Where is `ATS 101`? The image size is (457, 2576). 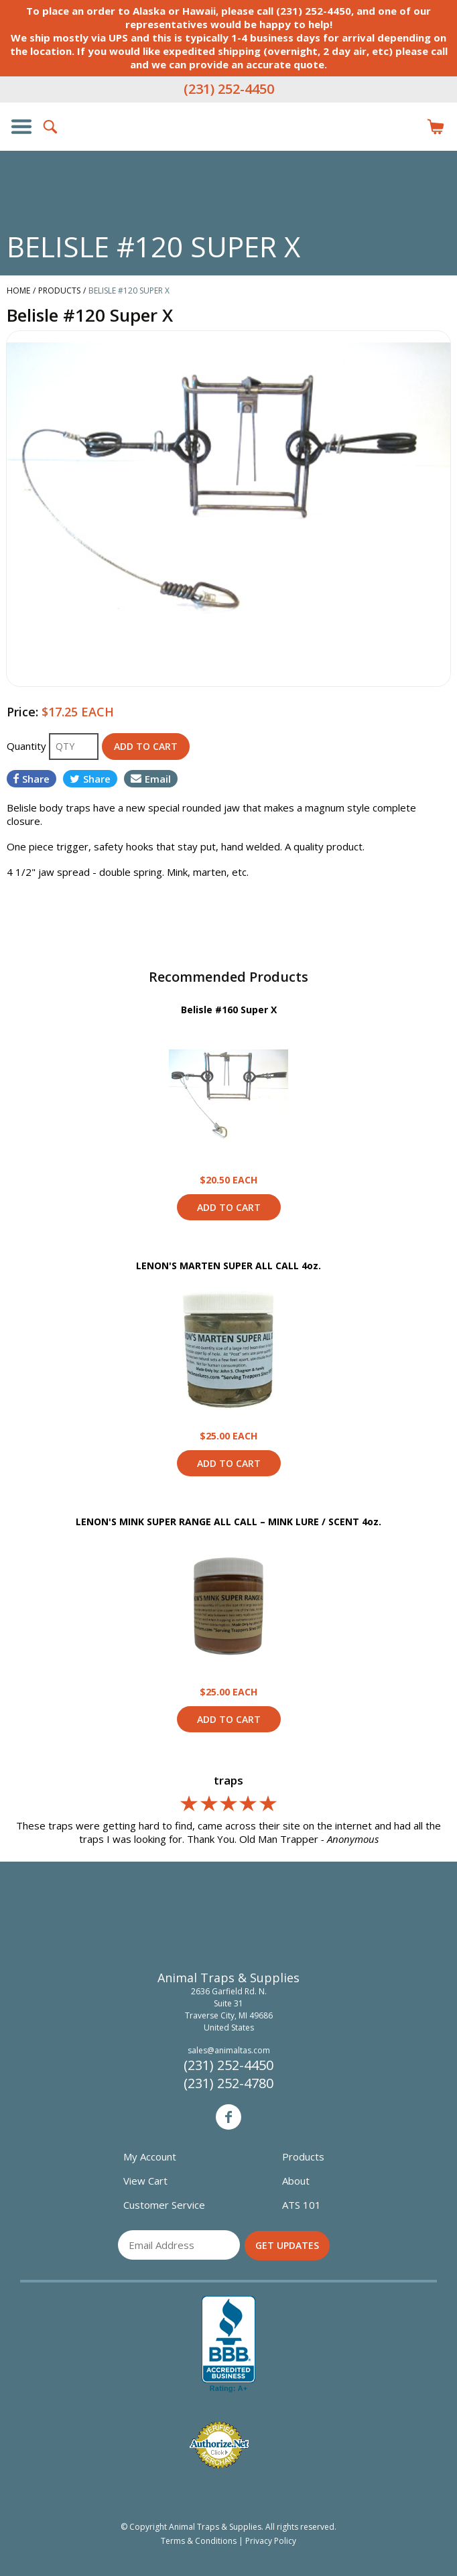 ATS 101 is located at coordinates (301, 2204).